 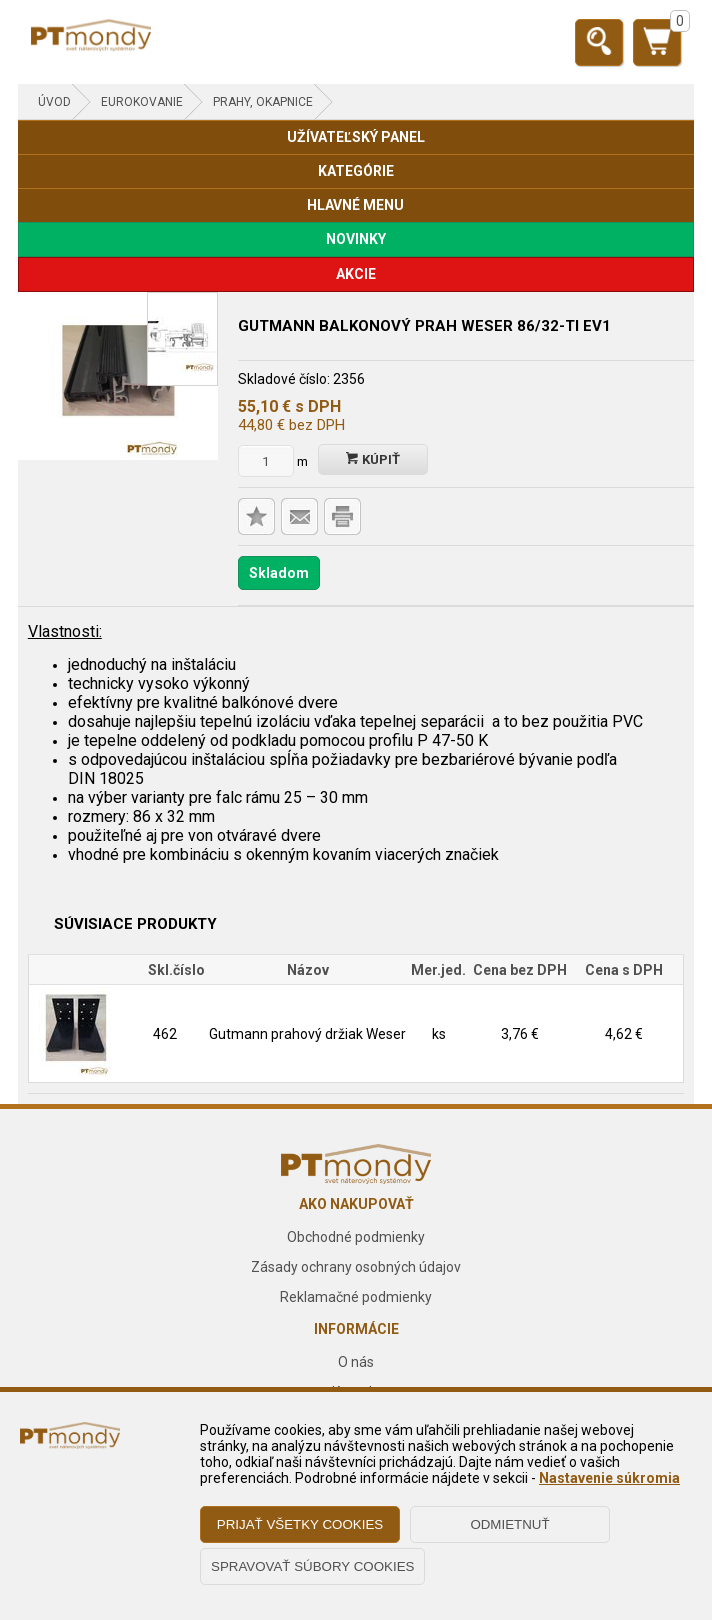 What do you see at coordinates (373, 459) in the screenshot?
I see `Kúpiť` at bounding box center [373, 459].